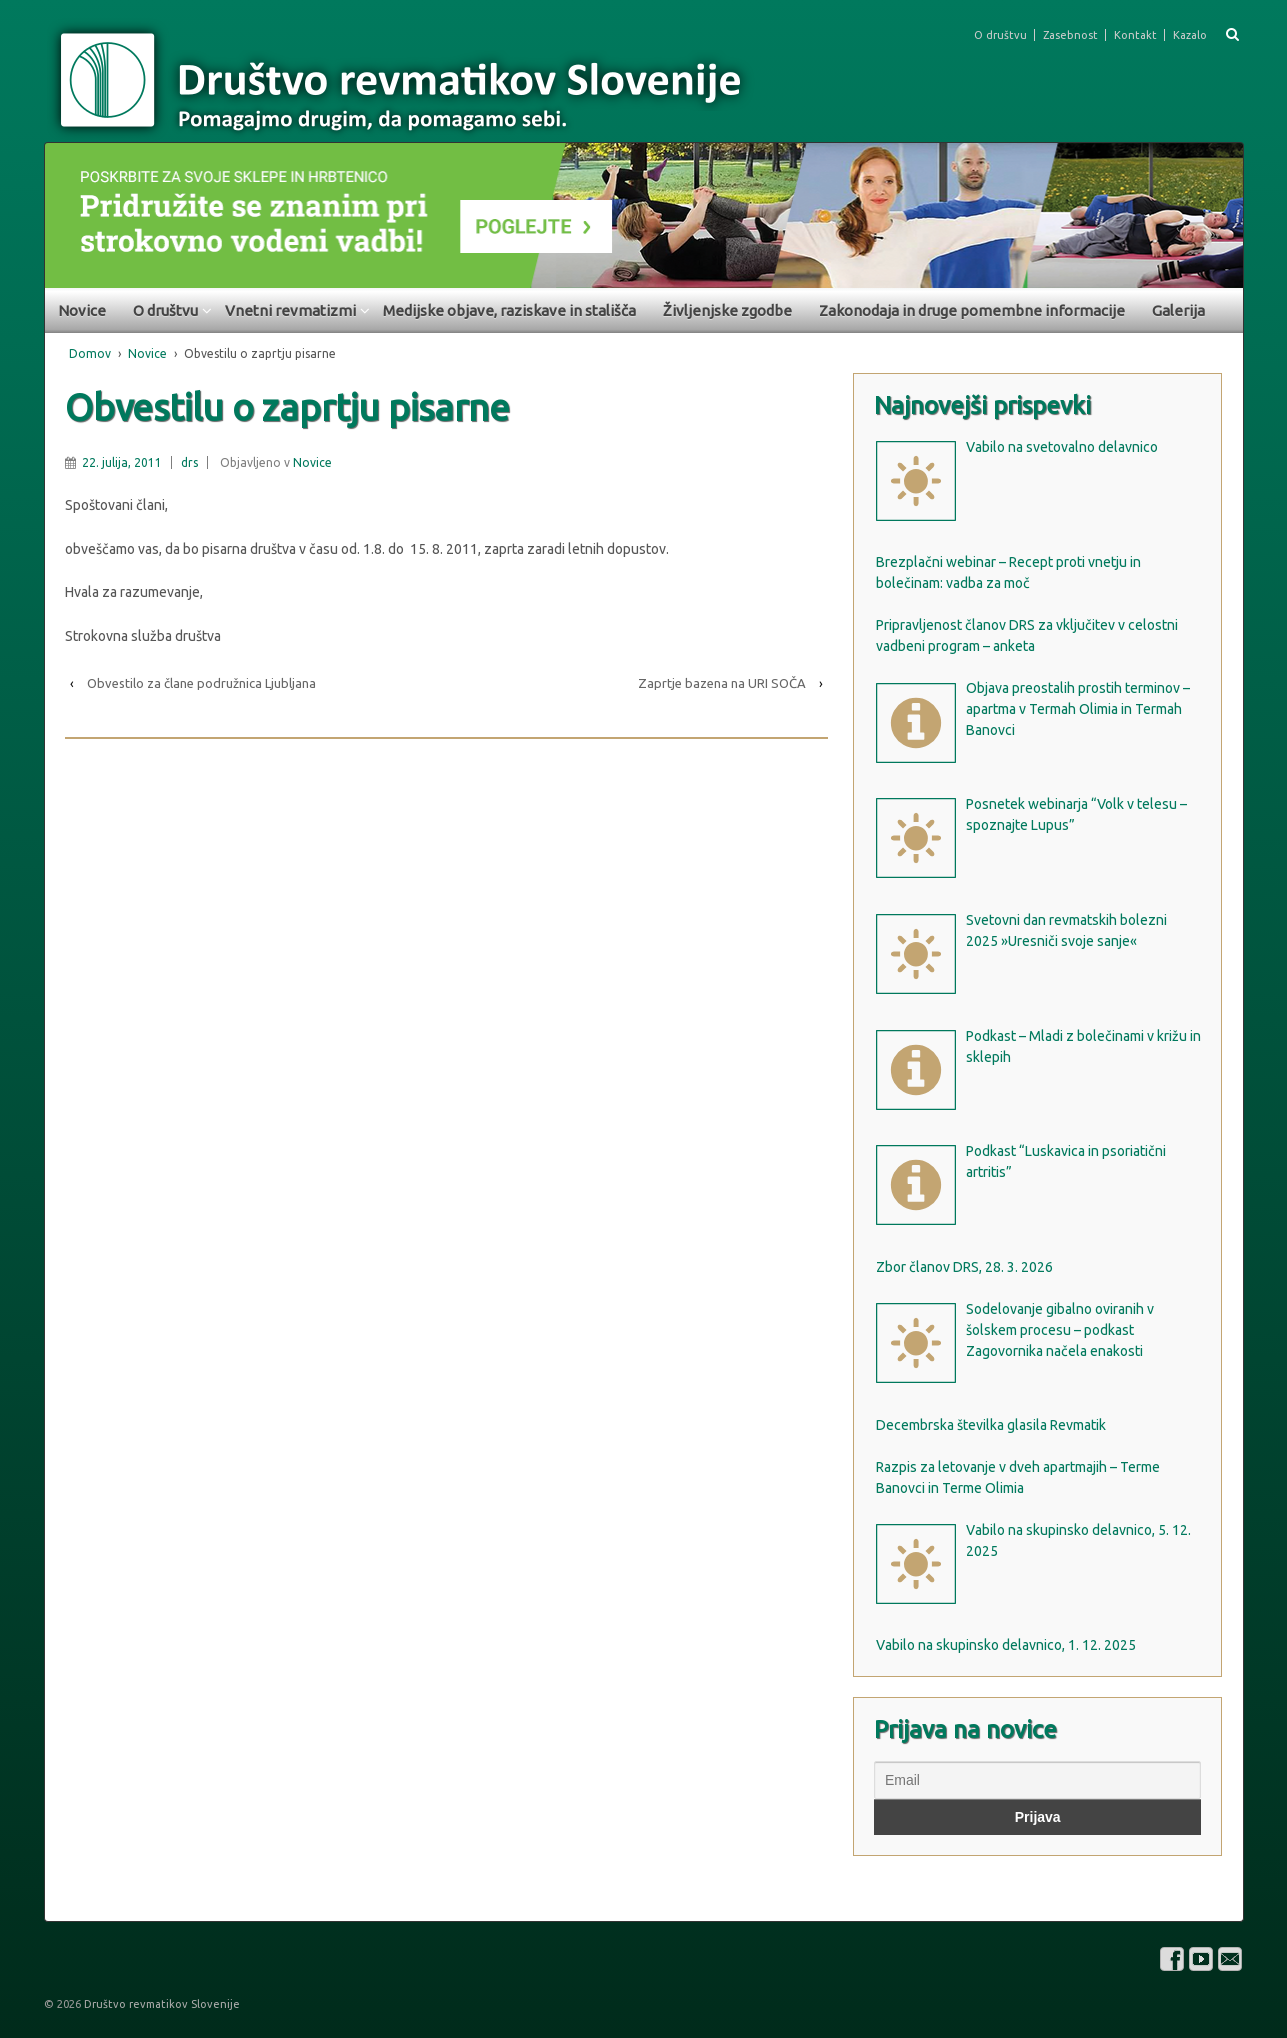 This screenshot has height=2038, width=1287. What do you see at coordinates (1070, 35) in the screenshot?
I see `Zasebnost` at bounding box center [1070, 35].